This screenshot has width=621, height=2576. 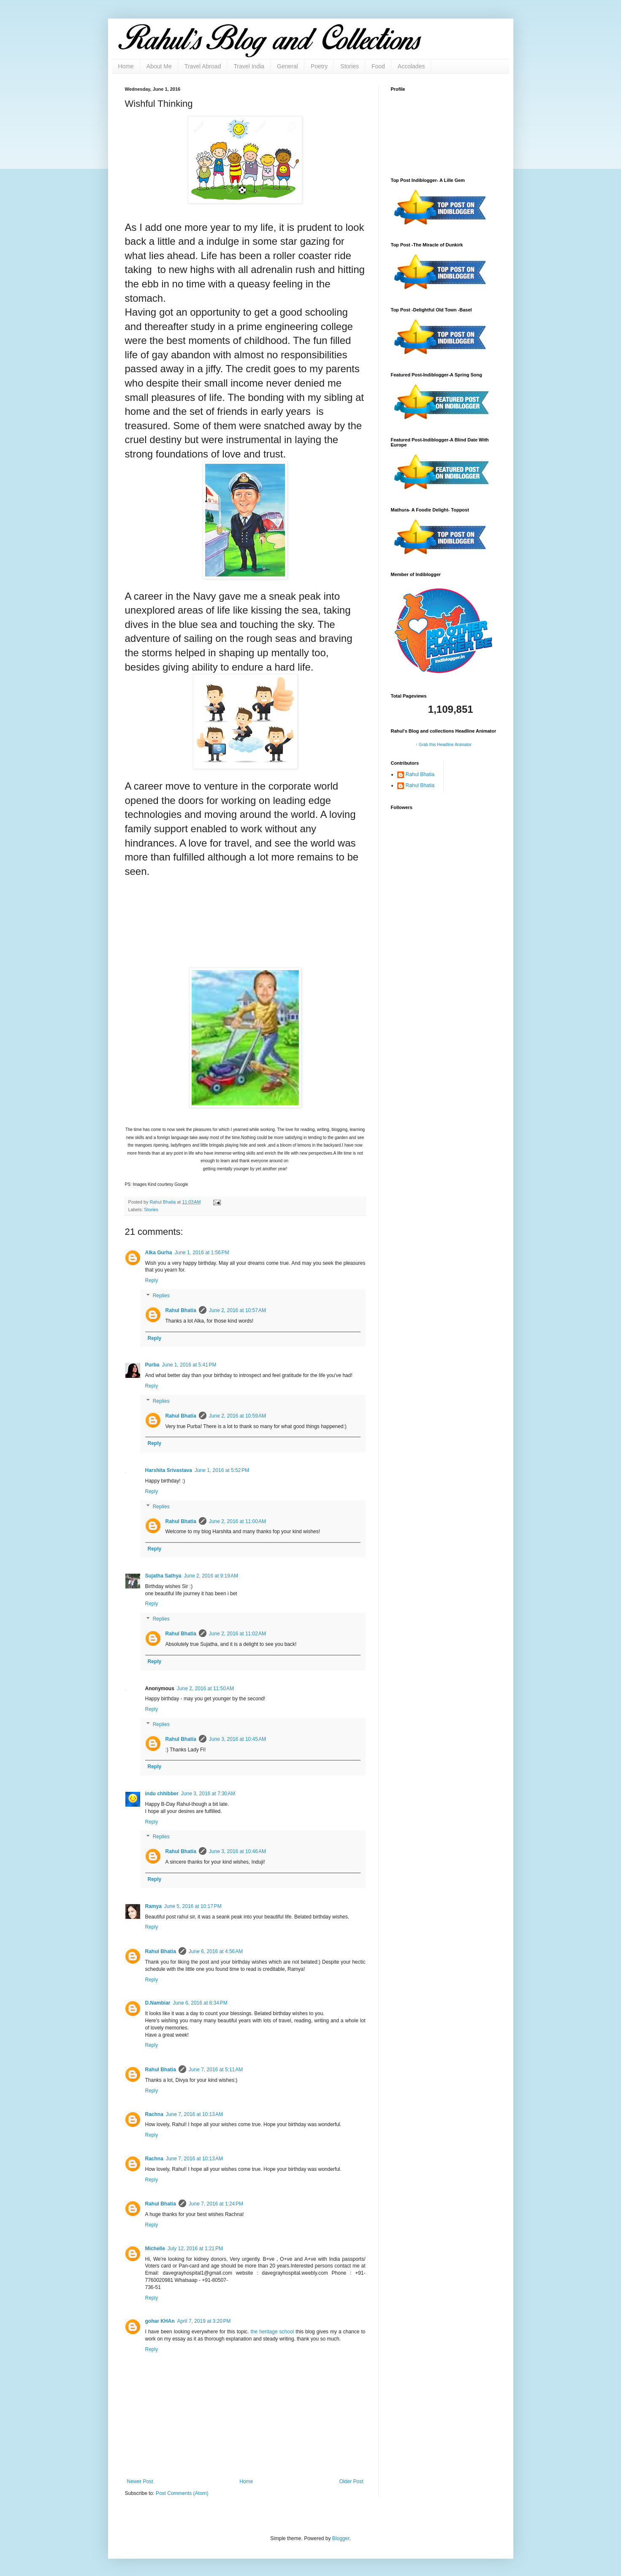 I want to click on Reply, so click(x=151, y=1280).